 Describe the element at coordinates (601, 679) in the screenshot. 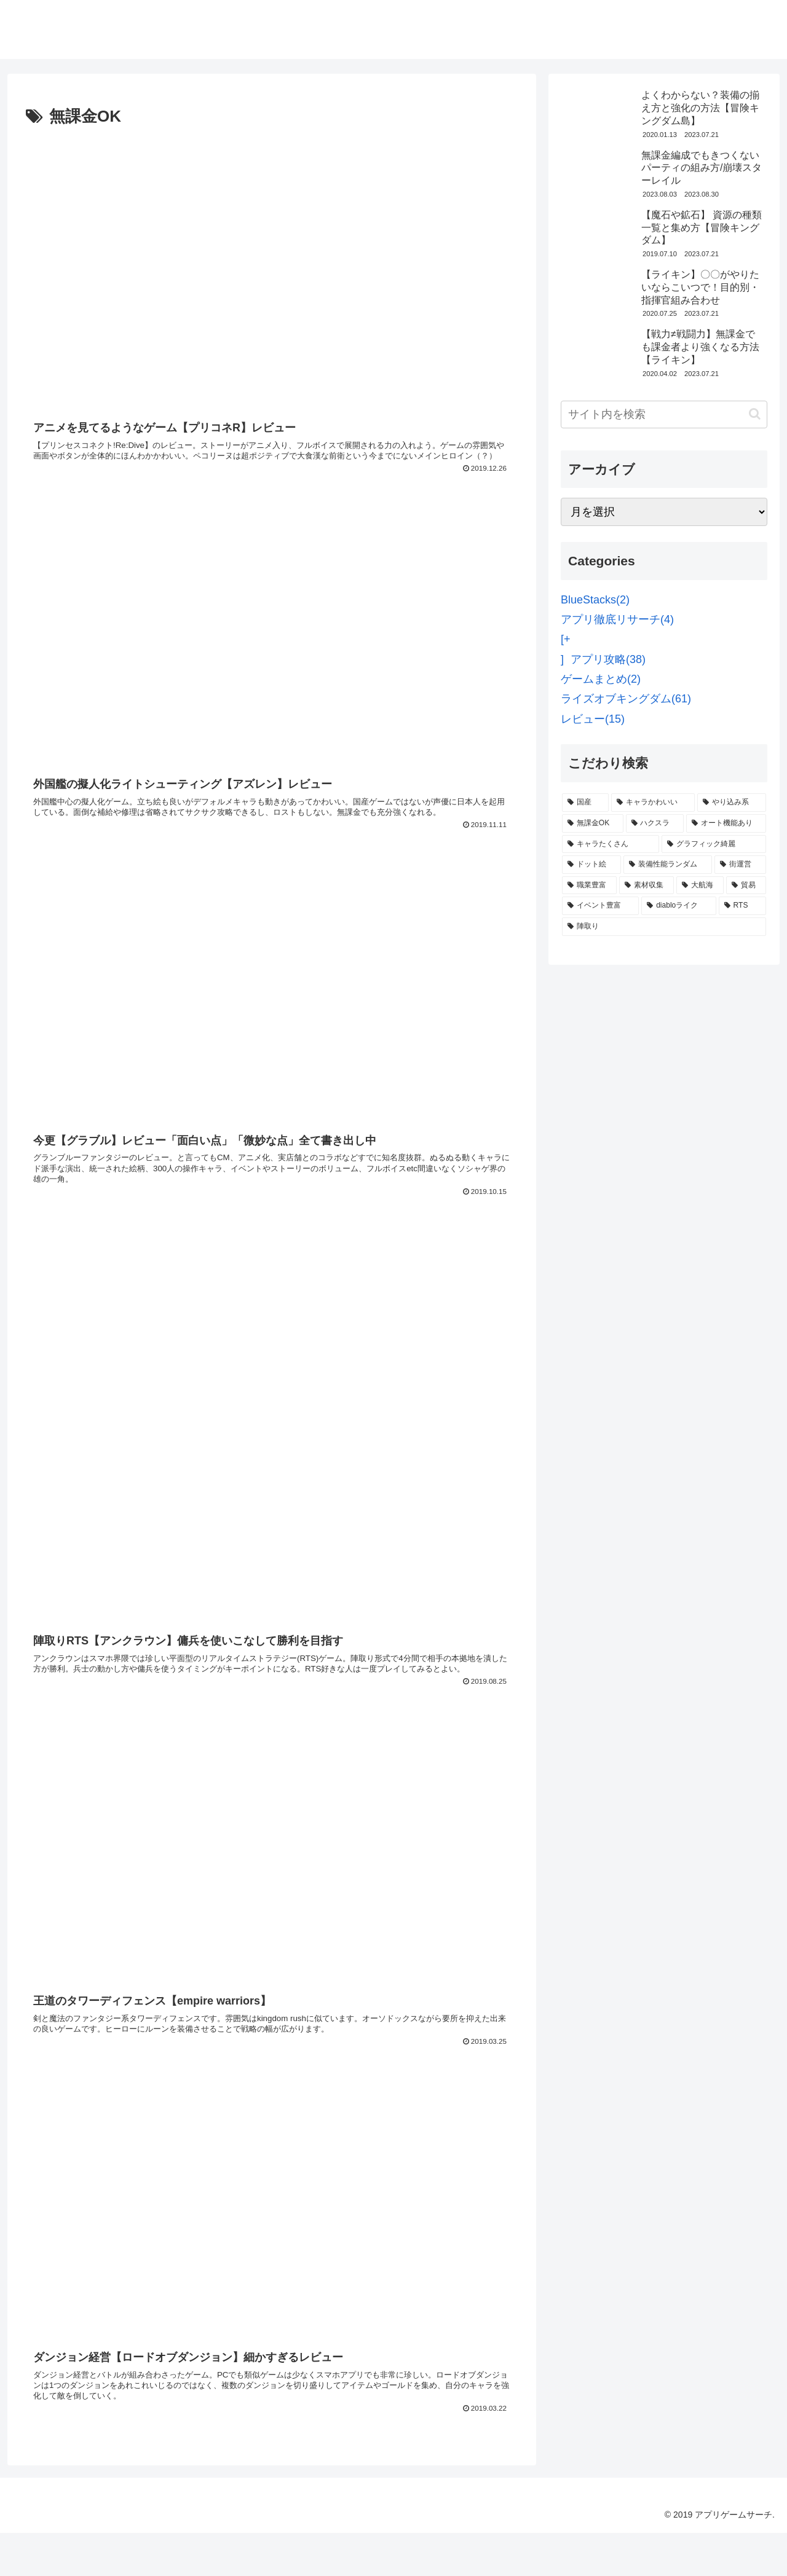

I see `ゲームまとめ` at that location.